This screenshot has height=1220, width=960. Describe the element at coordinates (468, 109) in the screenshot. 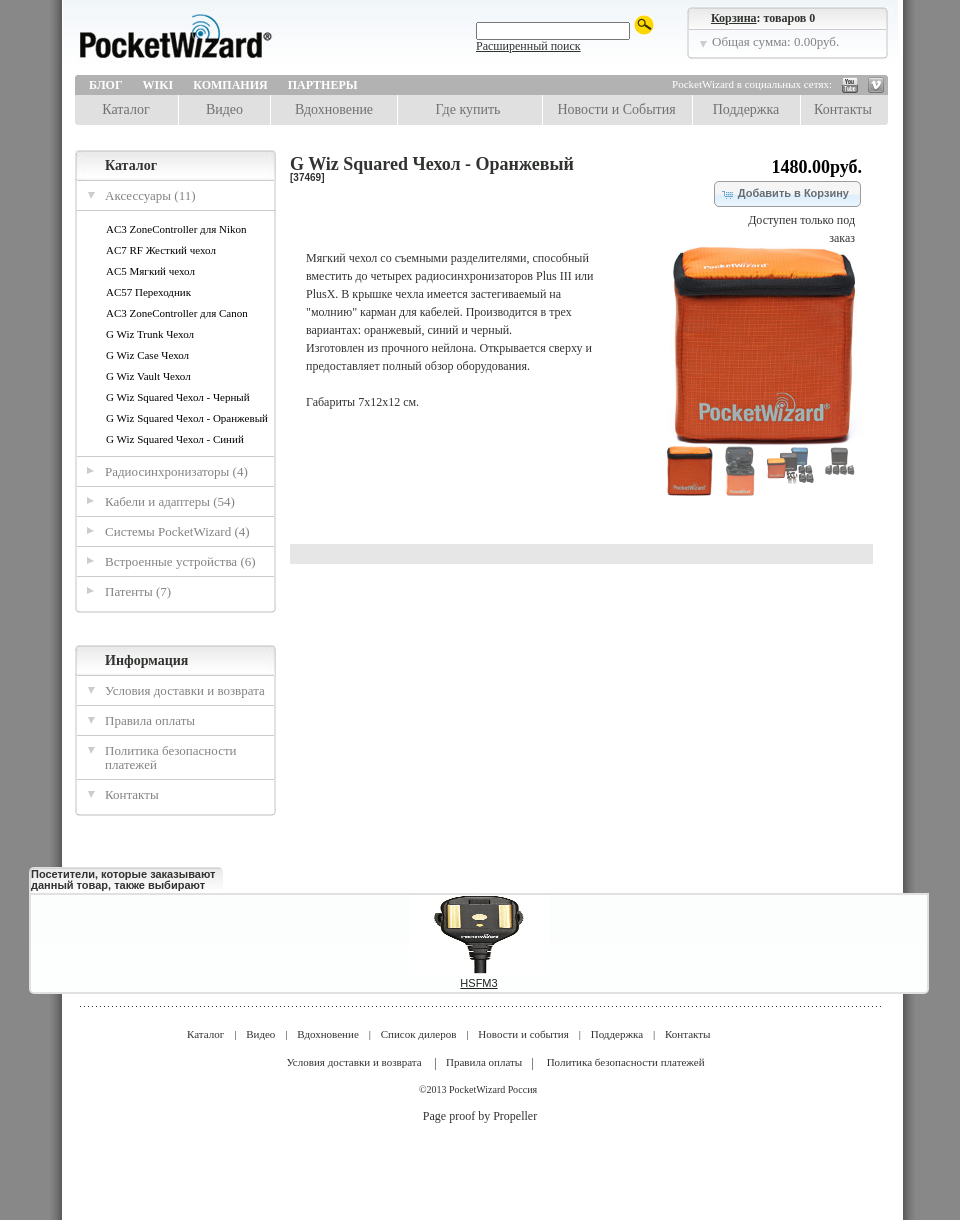

I see `Где купить` at that location.